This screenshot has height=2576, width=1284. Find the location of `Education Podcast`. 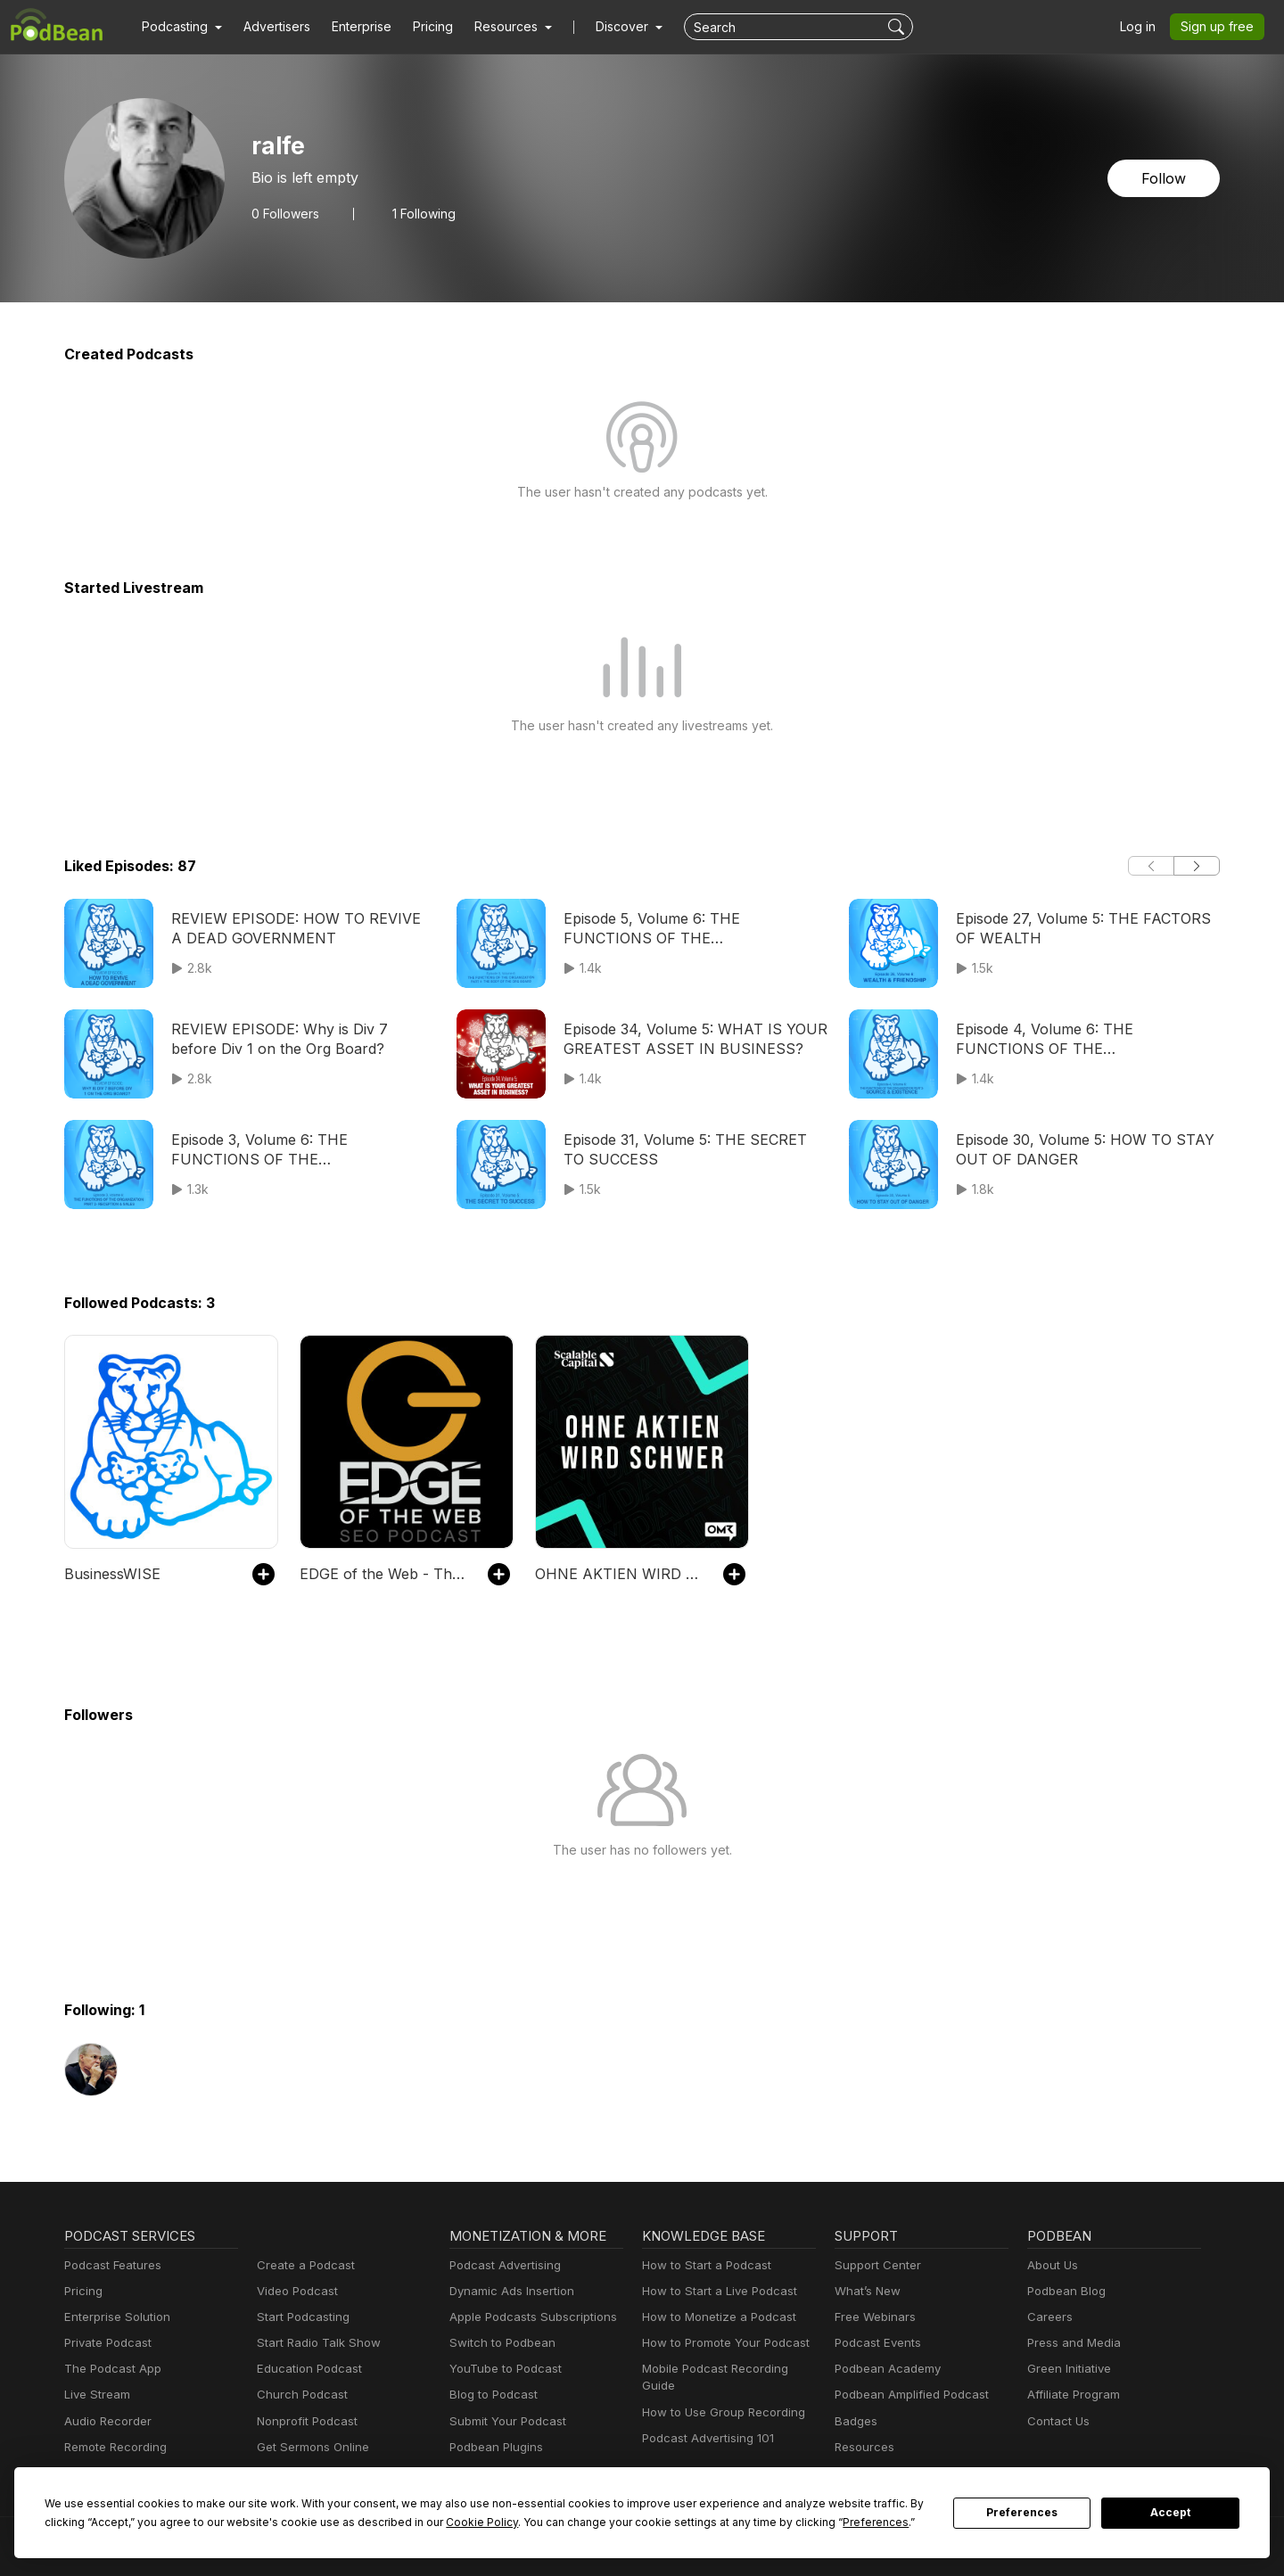

Education Podcast is located at coordinates (306, 2368).